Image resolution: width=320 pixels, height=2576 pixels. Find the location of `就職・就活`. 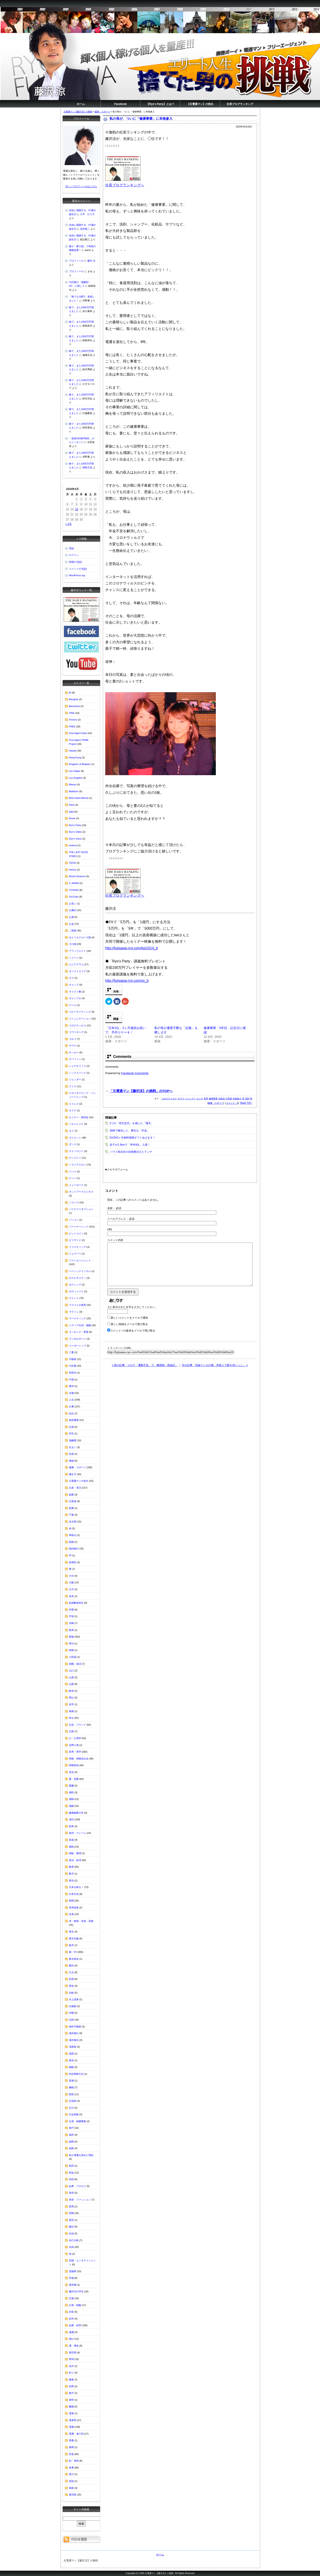

就職・就活 is located at coordinates (75, 1664).